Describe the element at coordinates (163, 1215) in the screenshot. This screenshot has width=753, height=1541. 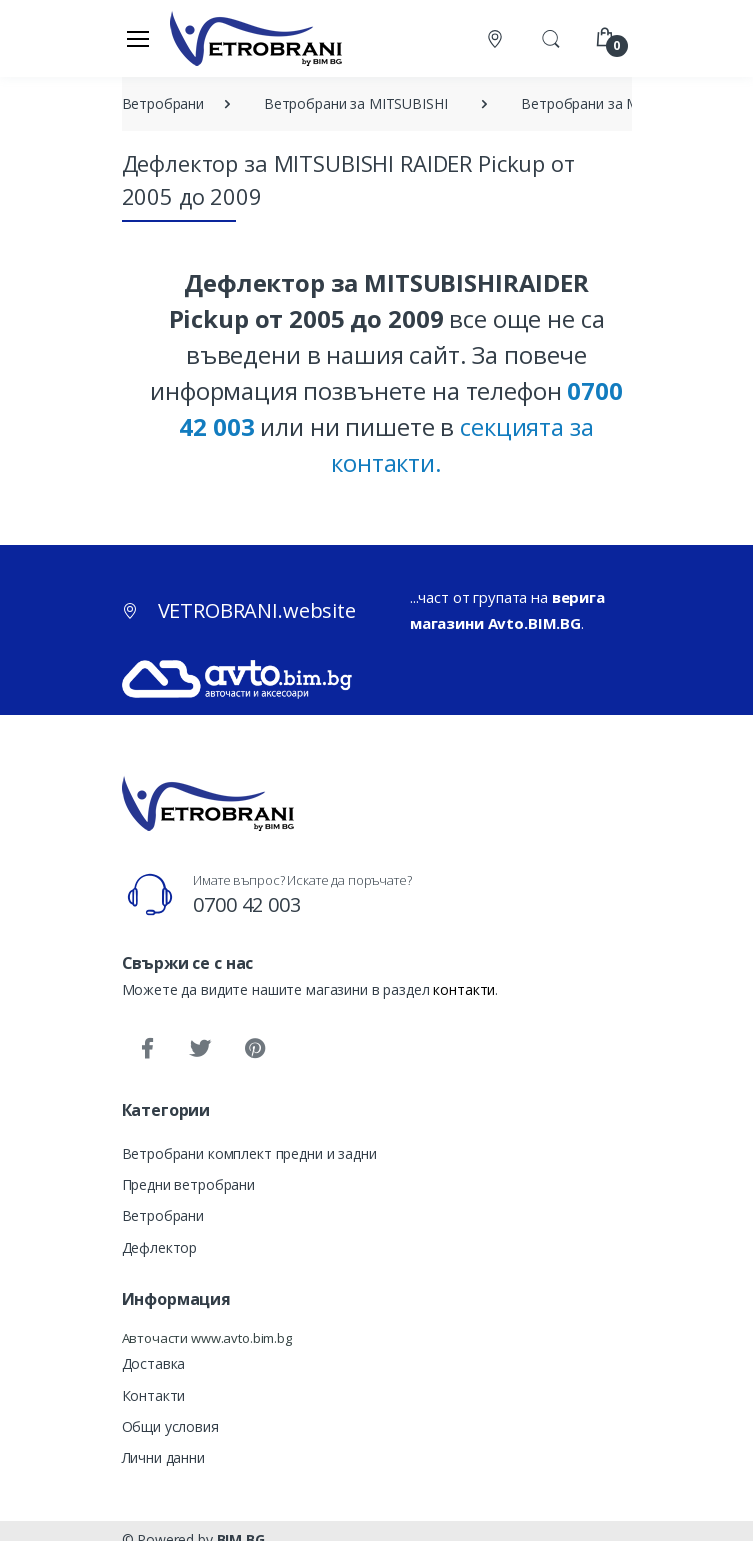
I see `Ветробрани` at that location.